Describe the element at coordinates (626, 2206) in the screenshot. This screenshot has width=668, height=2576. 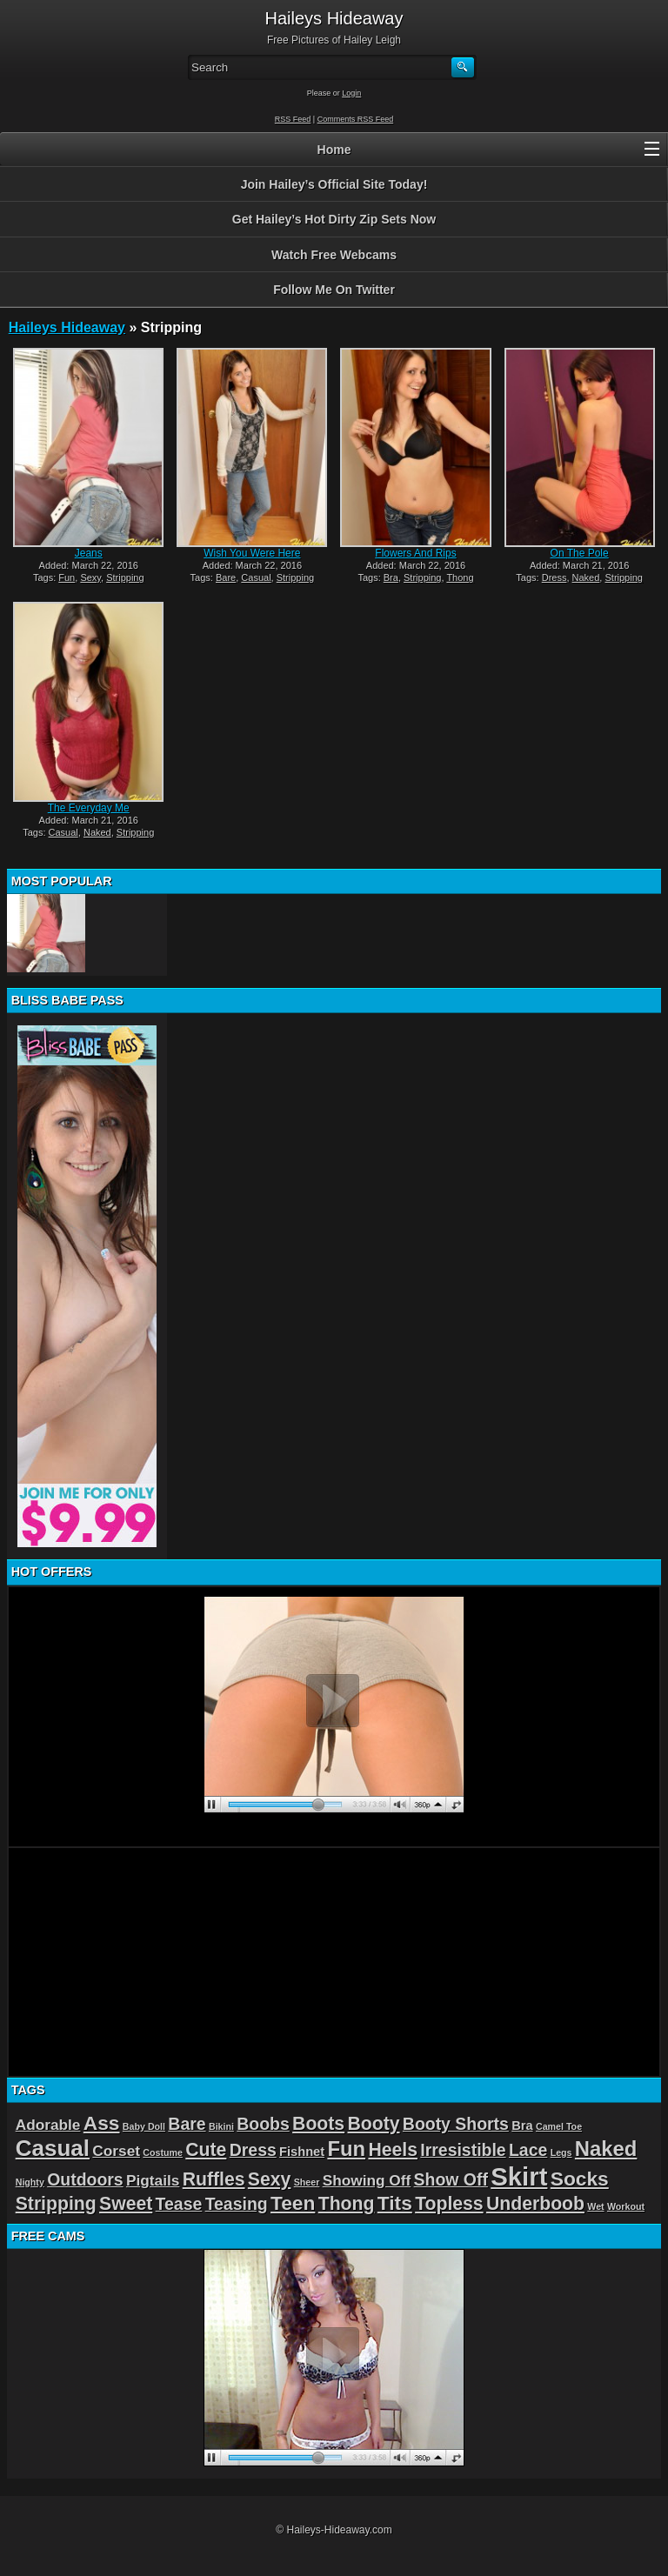
I see `Workout` at that location.